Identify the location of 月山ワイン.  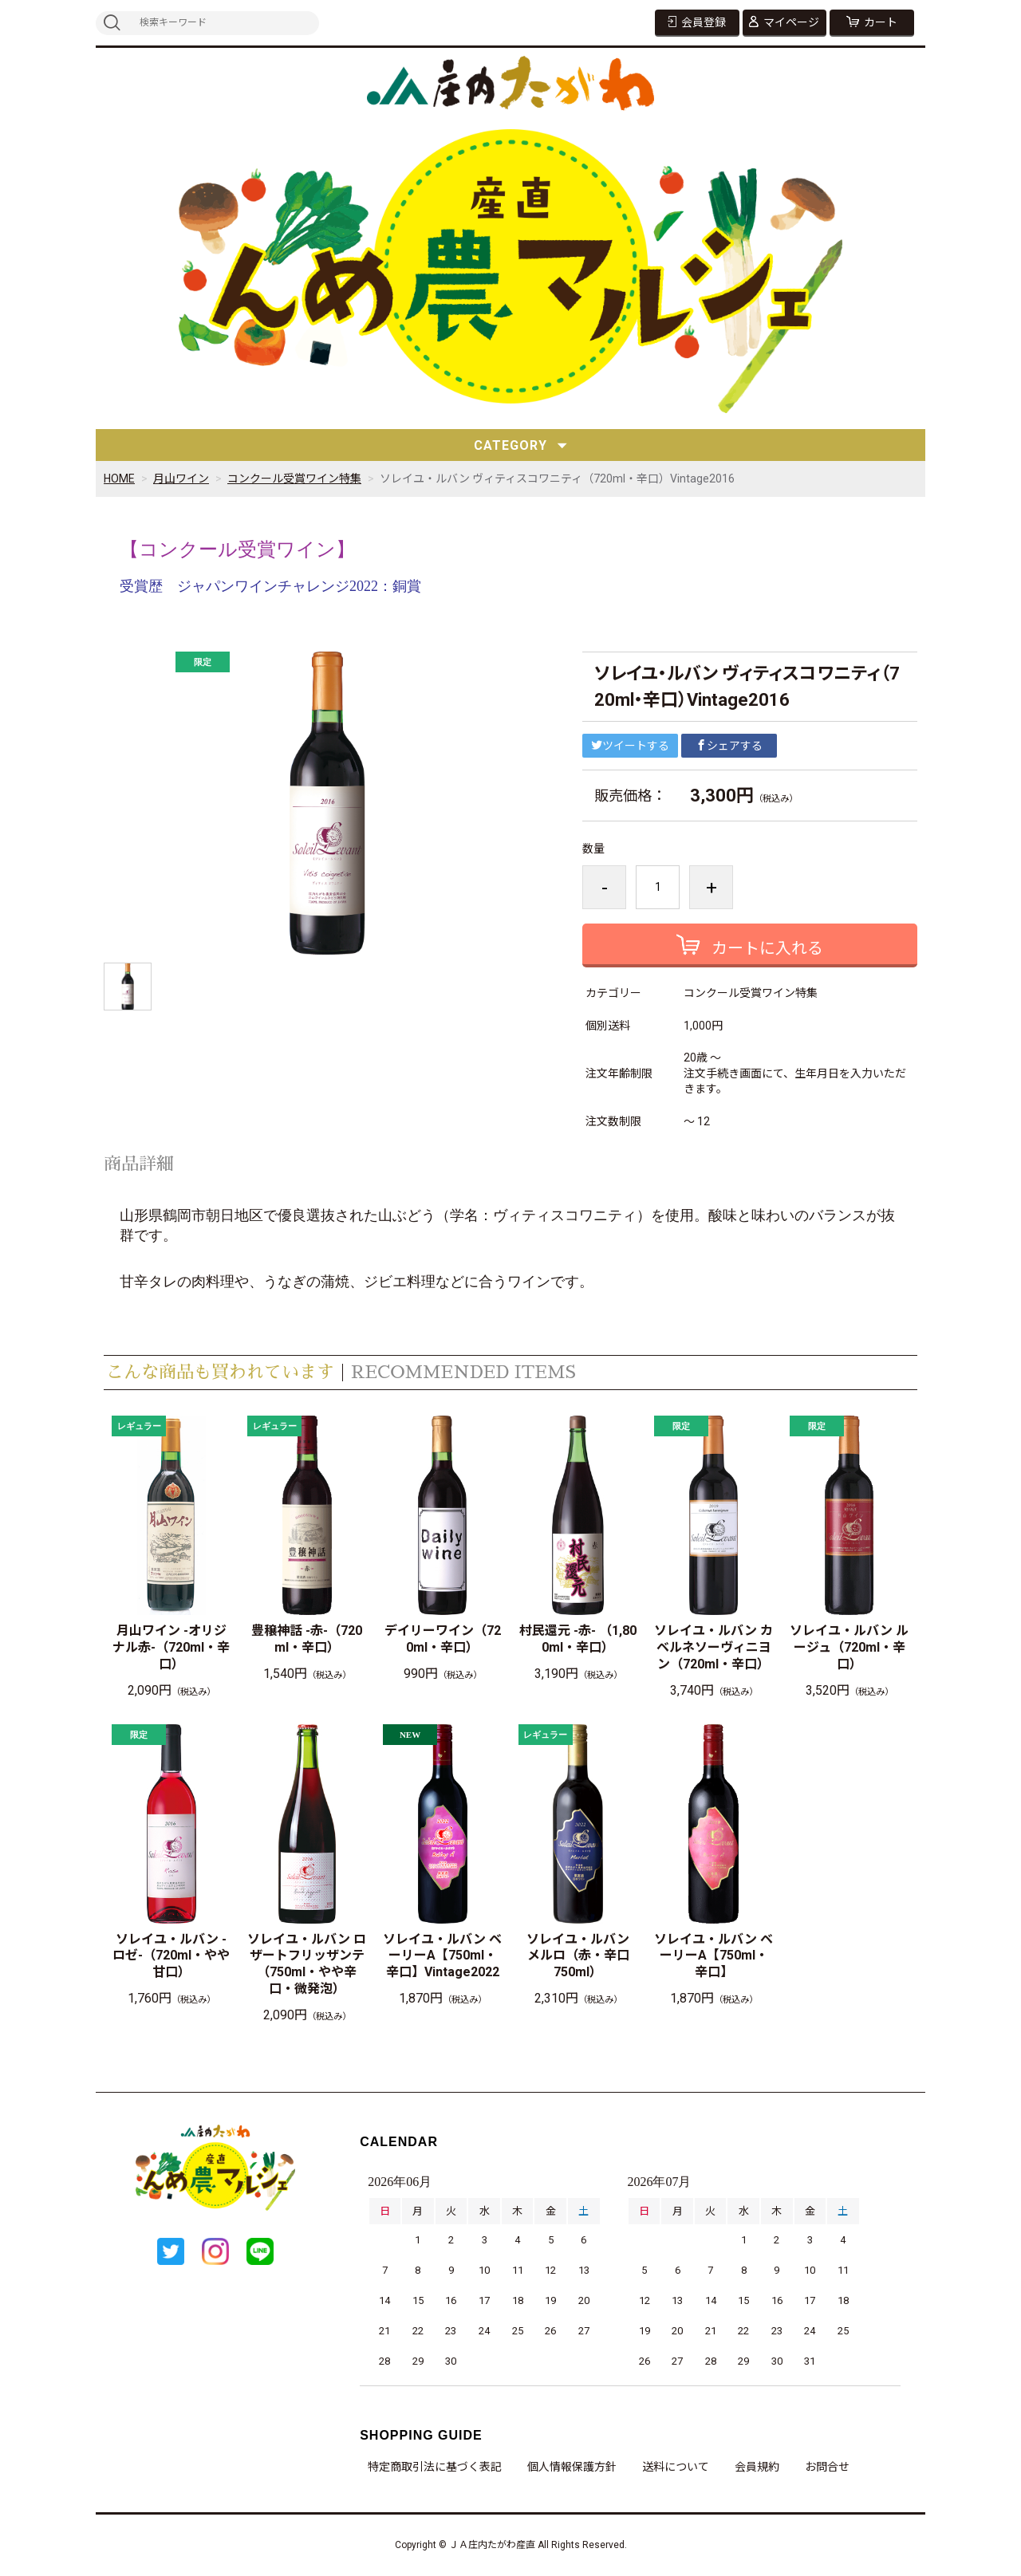
(181, 478).